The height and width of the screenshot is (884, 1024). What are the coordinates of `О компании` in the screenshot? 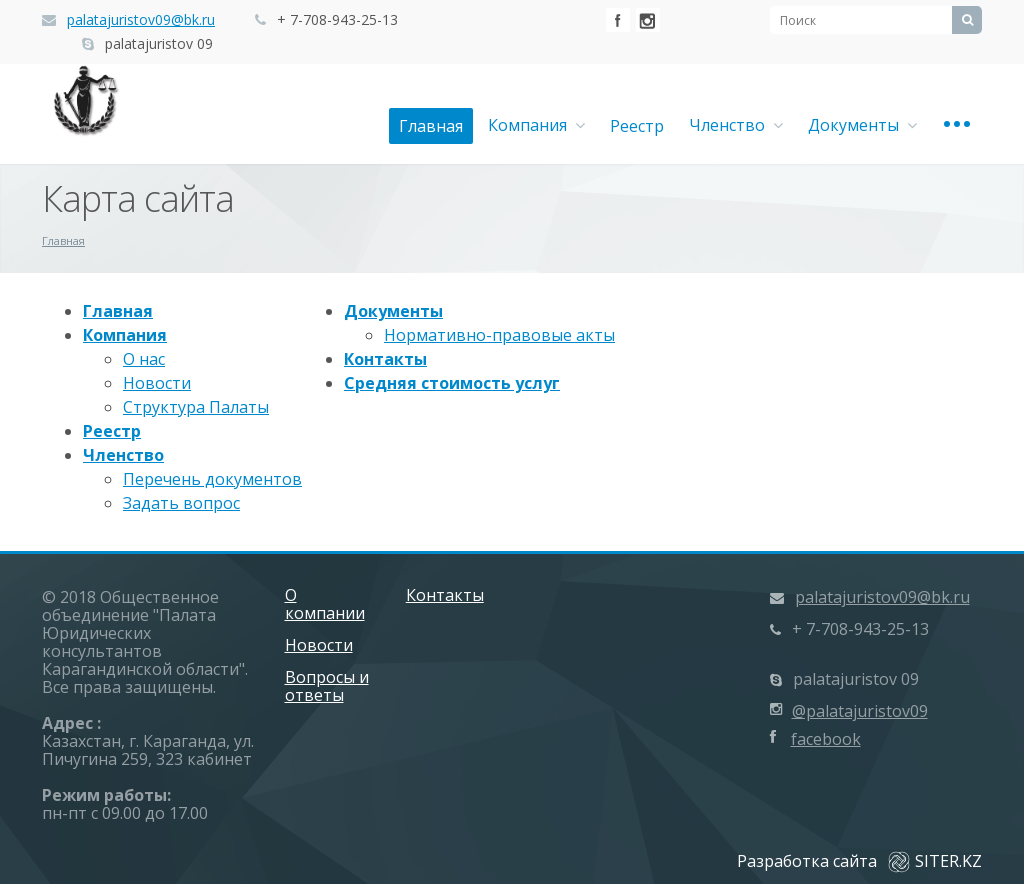 It's located at (325, 604).